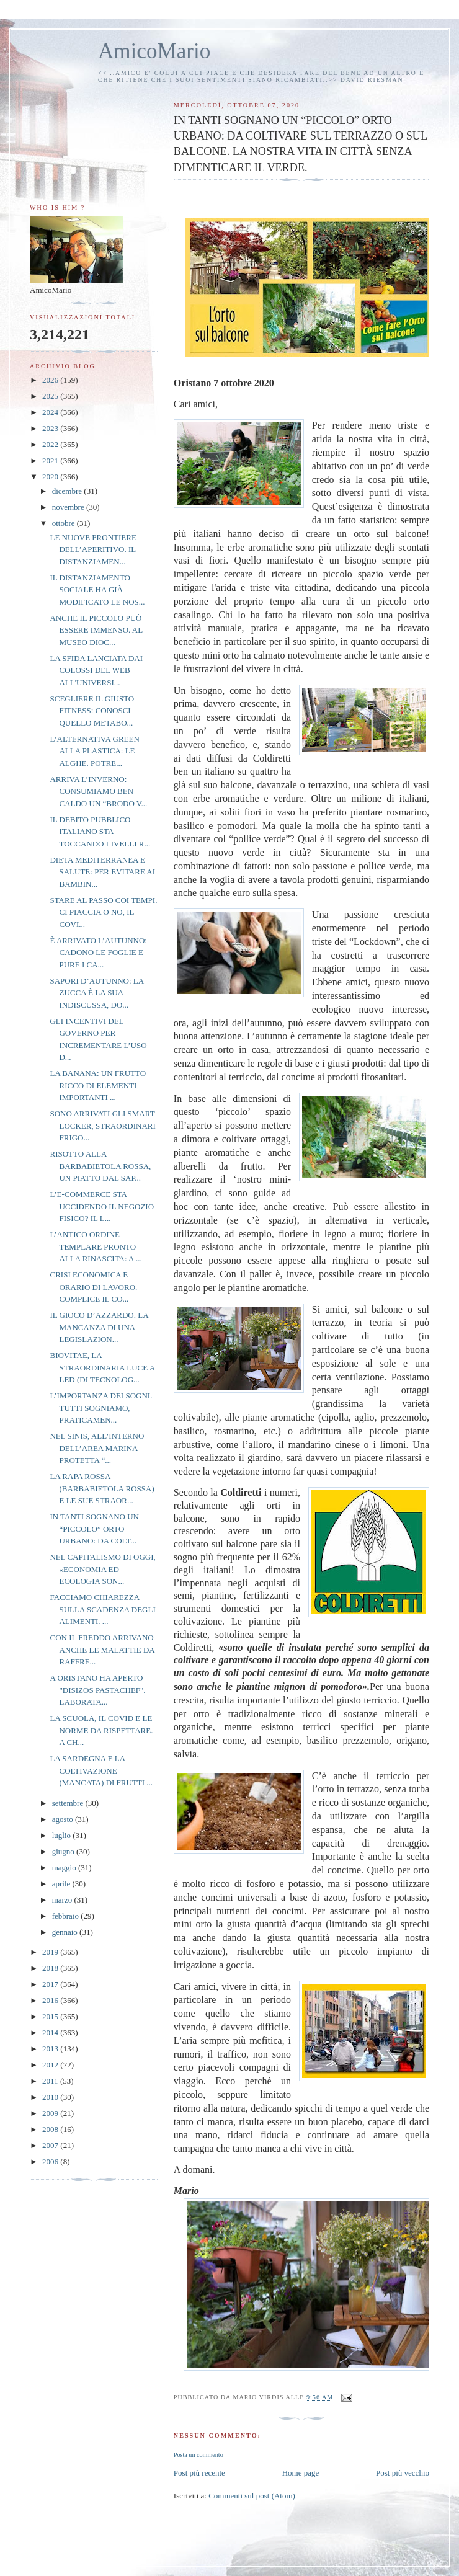  What do you see at coordinates (51, 2048) in the screenshot?
I see `2013` at bounding box center [51, 2048].